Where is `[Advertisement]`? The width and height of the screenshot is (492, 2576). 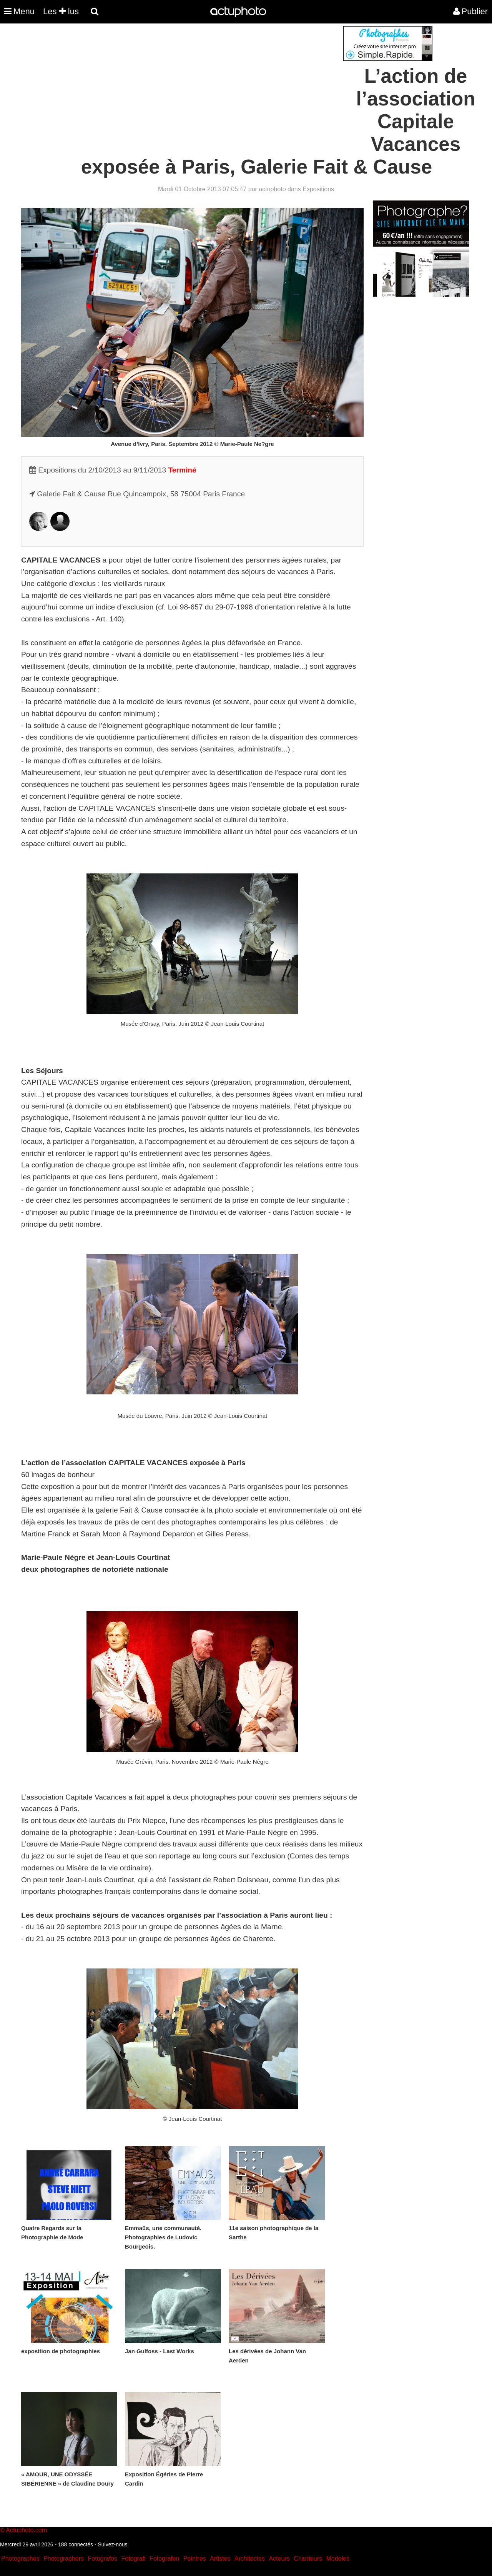 [Advertisement] is located at coordinates (199, 80).